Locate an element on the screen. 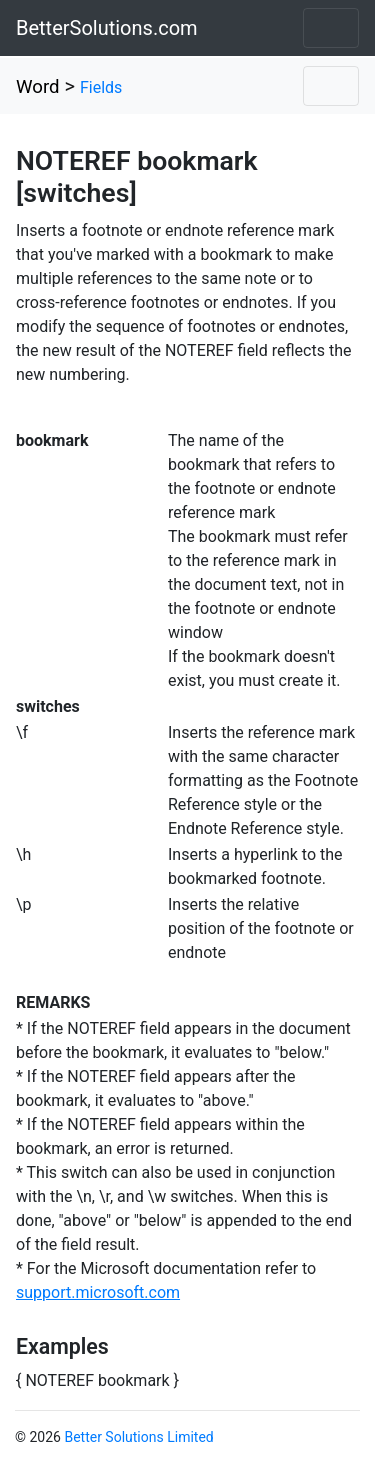  Better Solutions Limited is located at coordinates (138, 1437).